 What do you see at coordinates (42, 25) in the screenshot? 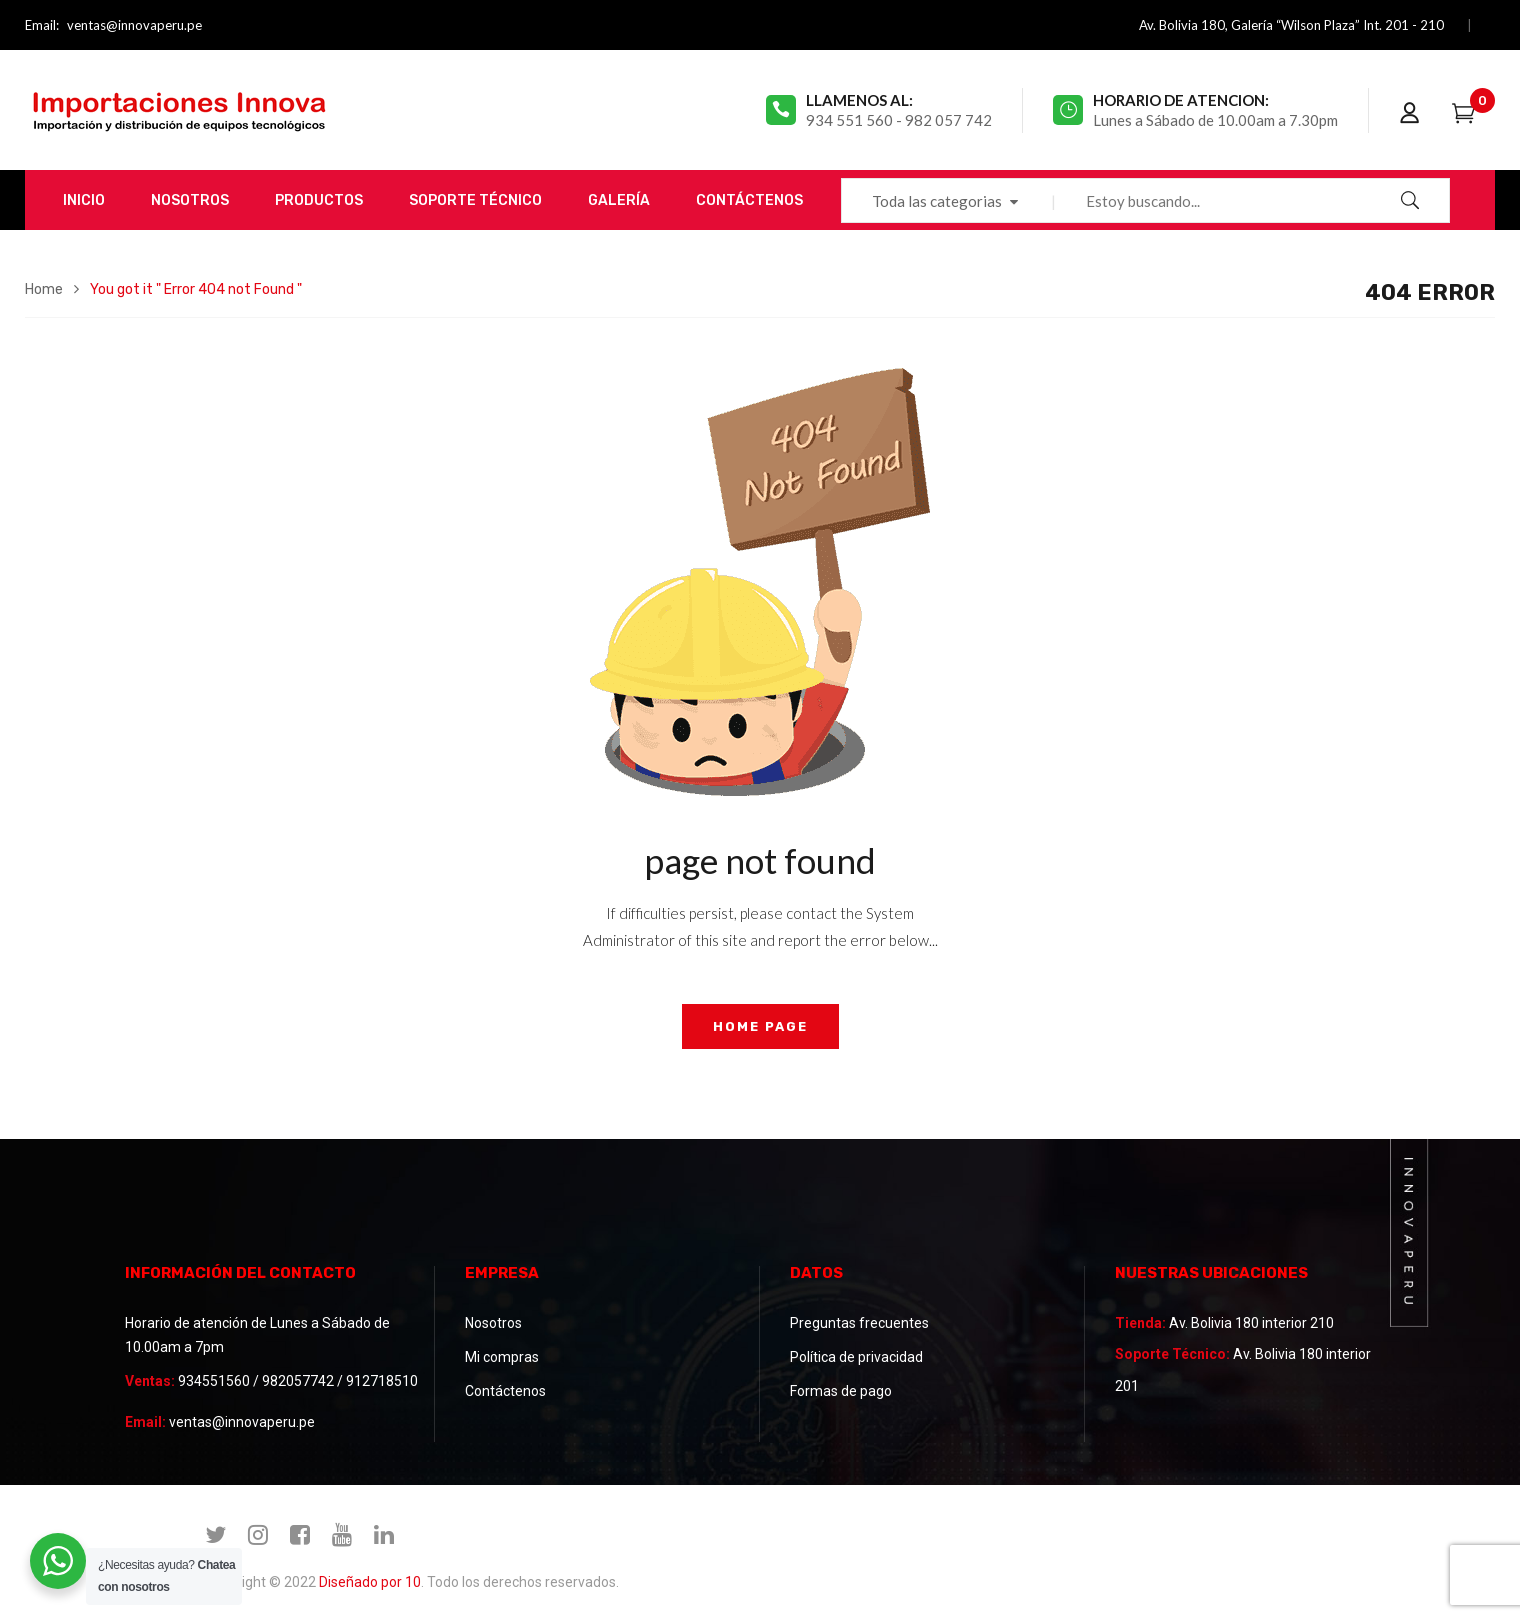
I see `Email:` at bounding box center [42, 25].